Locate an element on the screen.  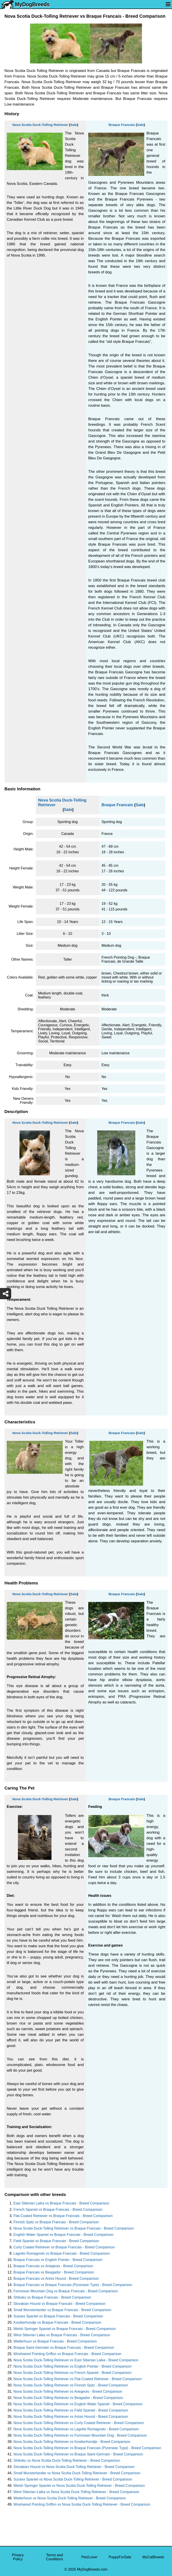
Nova Scotia Duck-Tolling Retriever vs Kooikerhondje - Breed Comparison is located at coordinates (71, 2442).